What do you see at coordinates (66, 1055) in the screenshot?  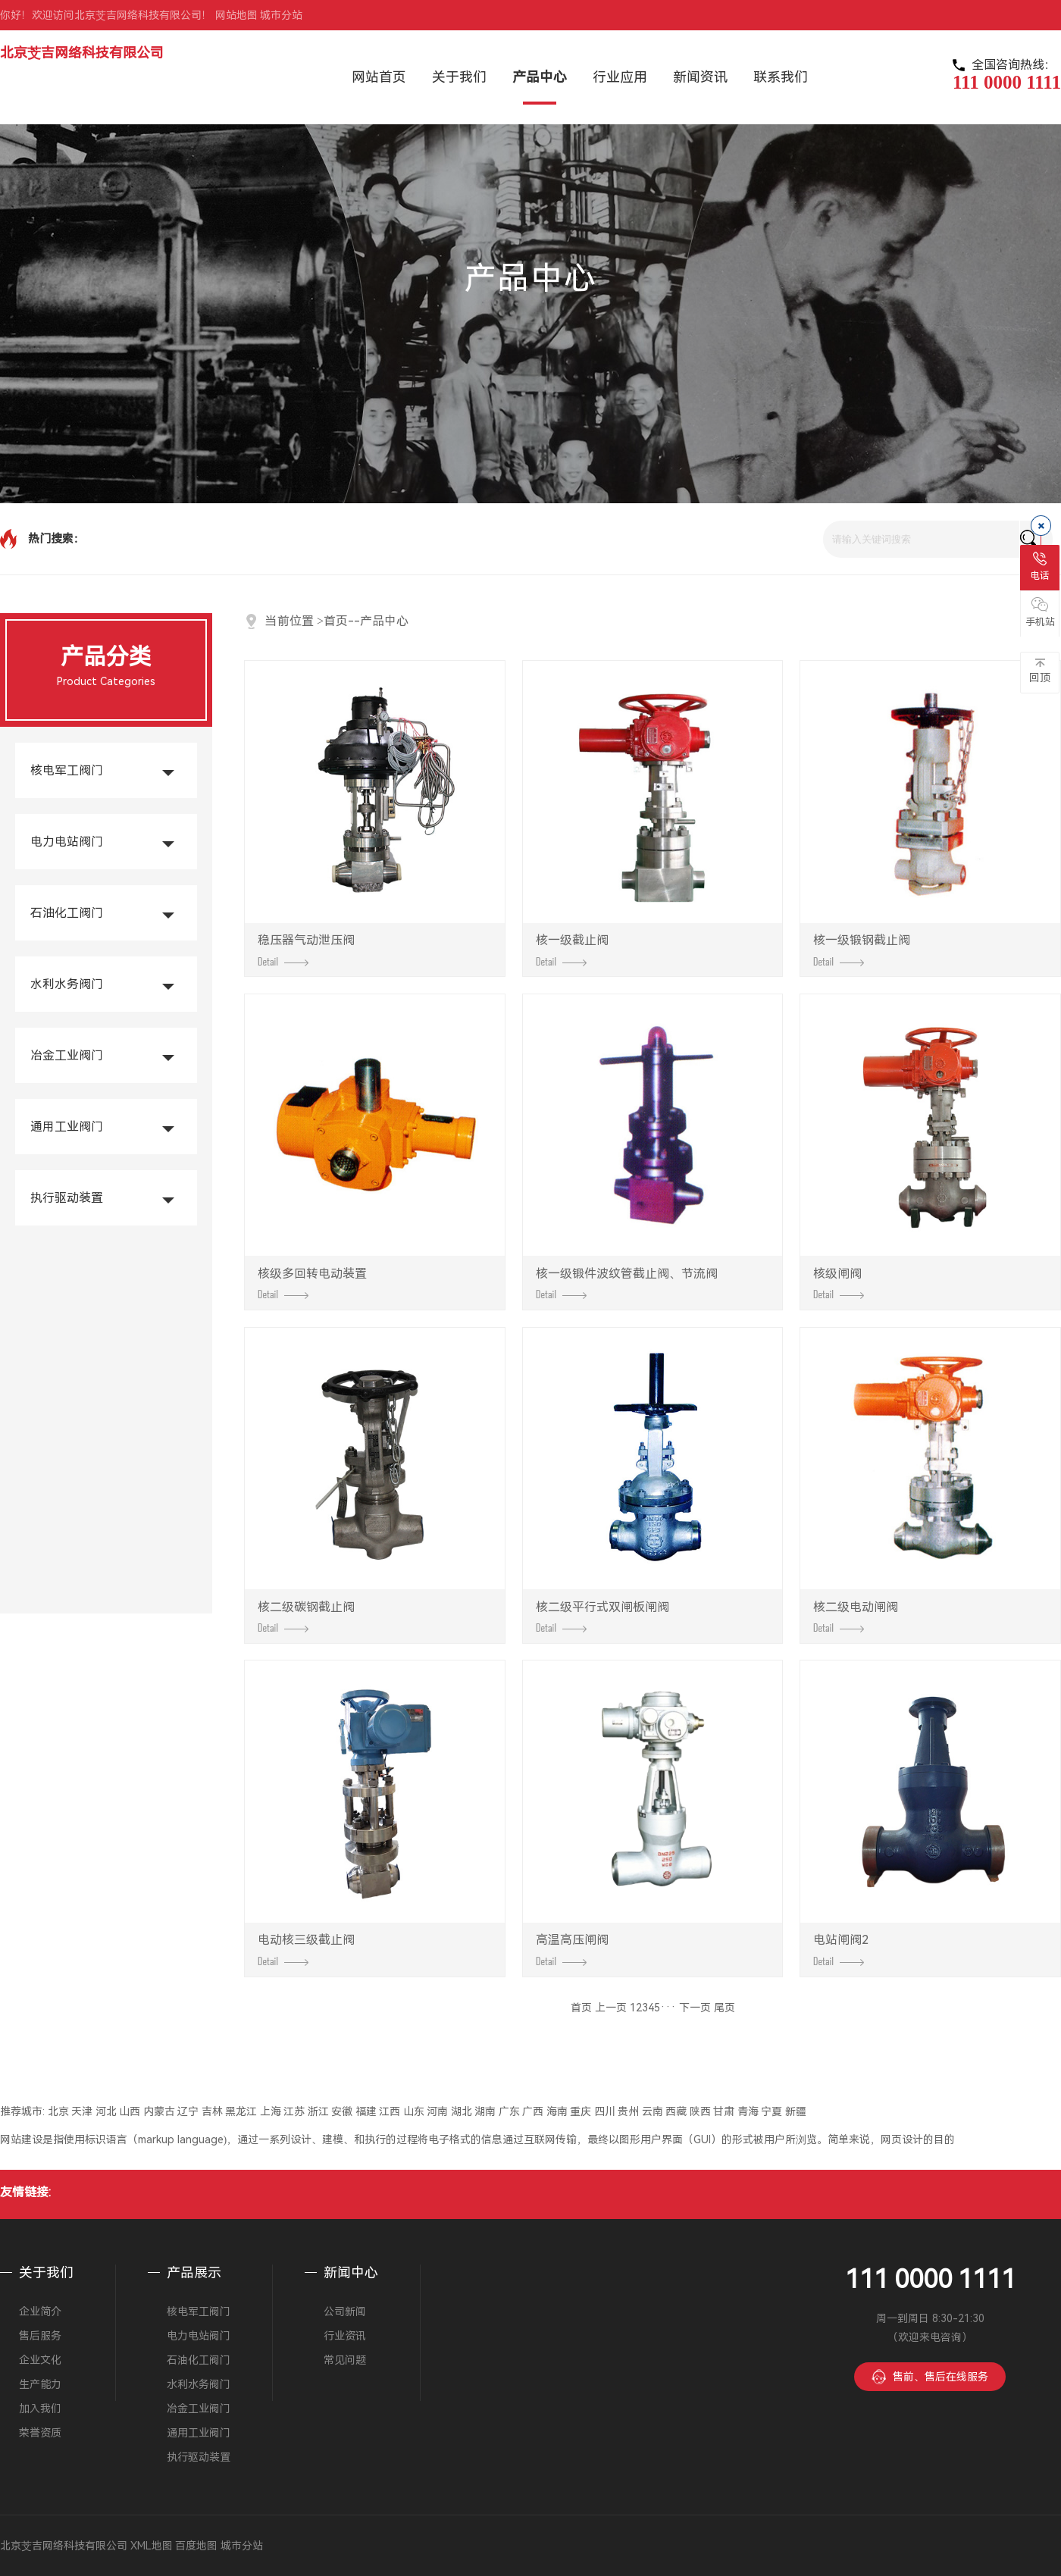 I see `冶金工业阀门` at bounding box center [66, 1055].